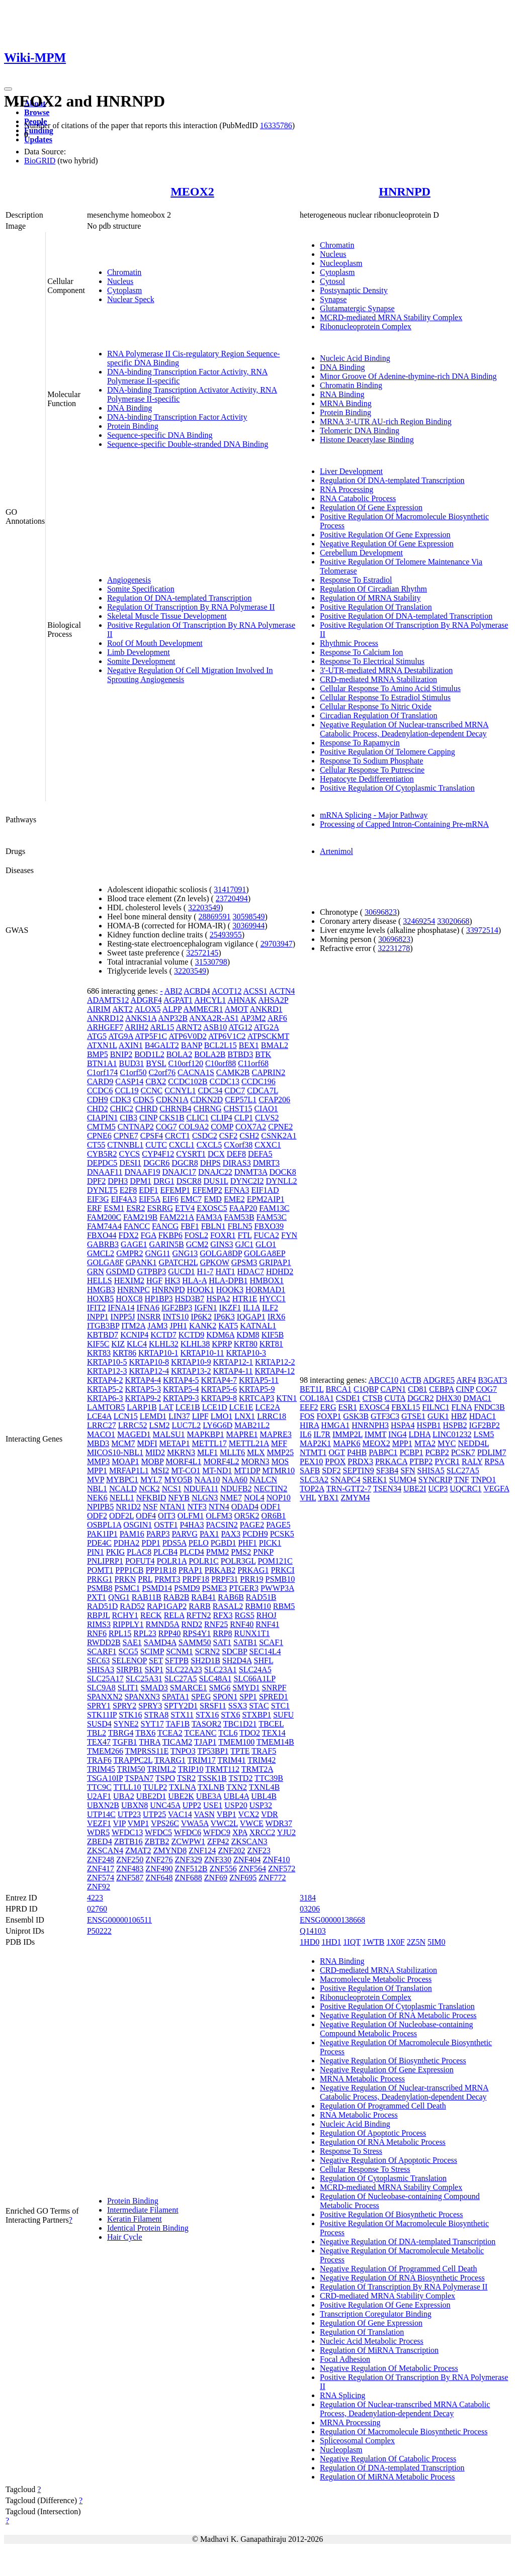  Describe the element at coordinates (278, 1470) in the screenshot. I see `MTMR10` at that location.